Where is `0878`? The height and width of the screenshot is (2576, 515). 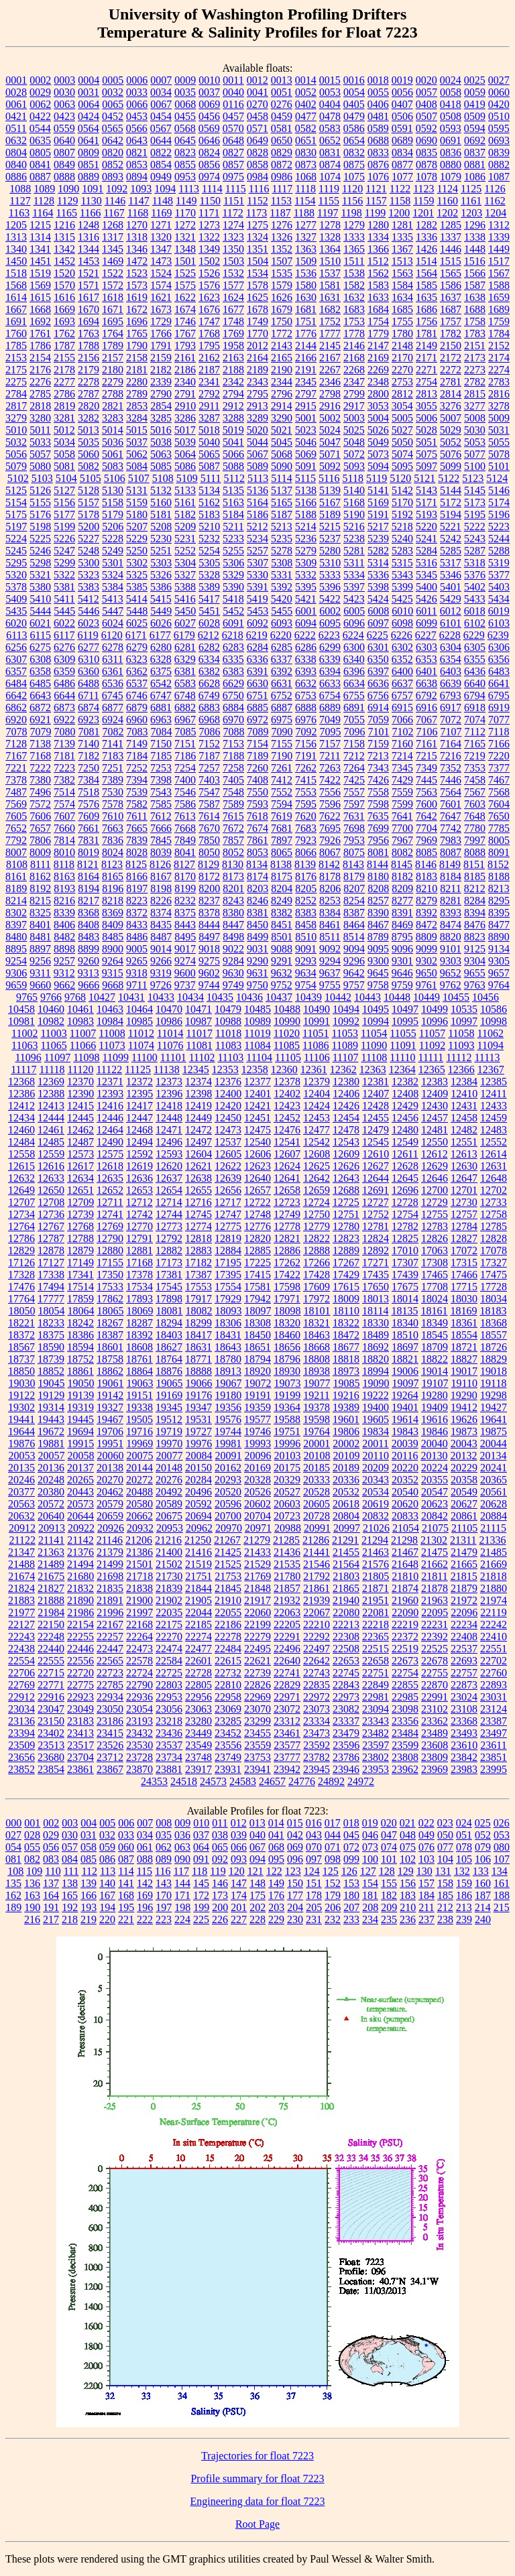 0878 is located at coordinates (426, 164).